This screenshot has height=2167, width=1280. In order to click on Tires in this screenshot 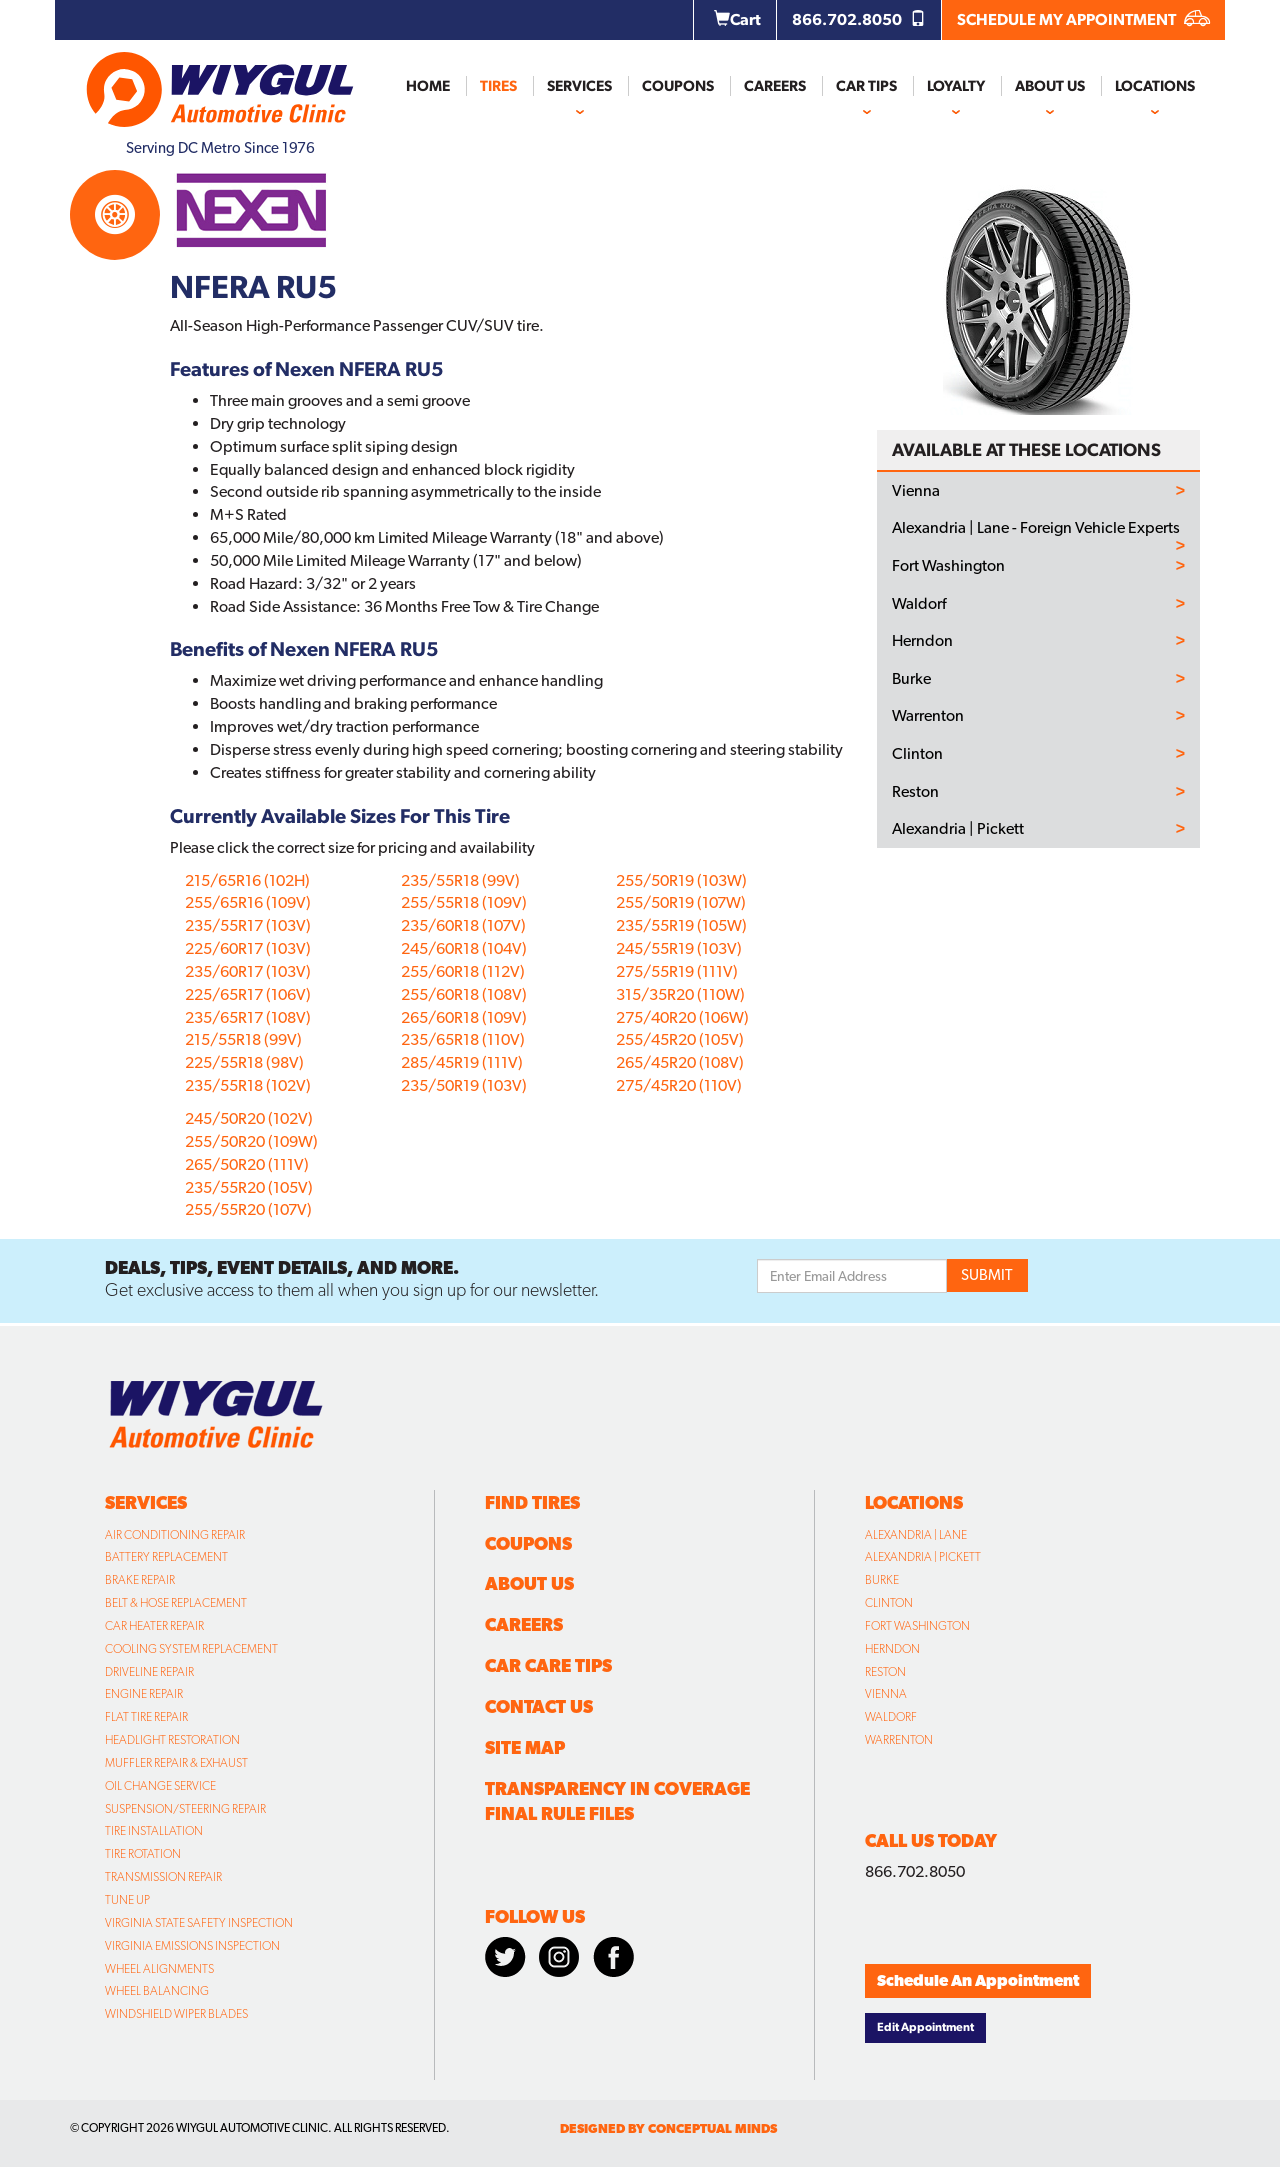, I will do `click(498, 86)`.